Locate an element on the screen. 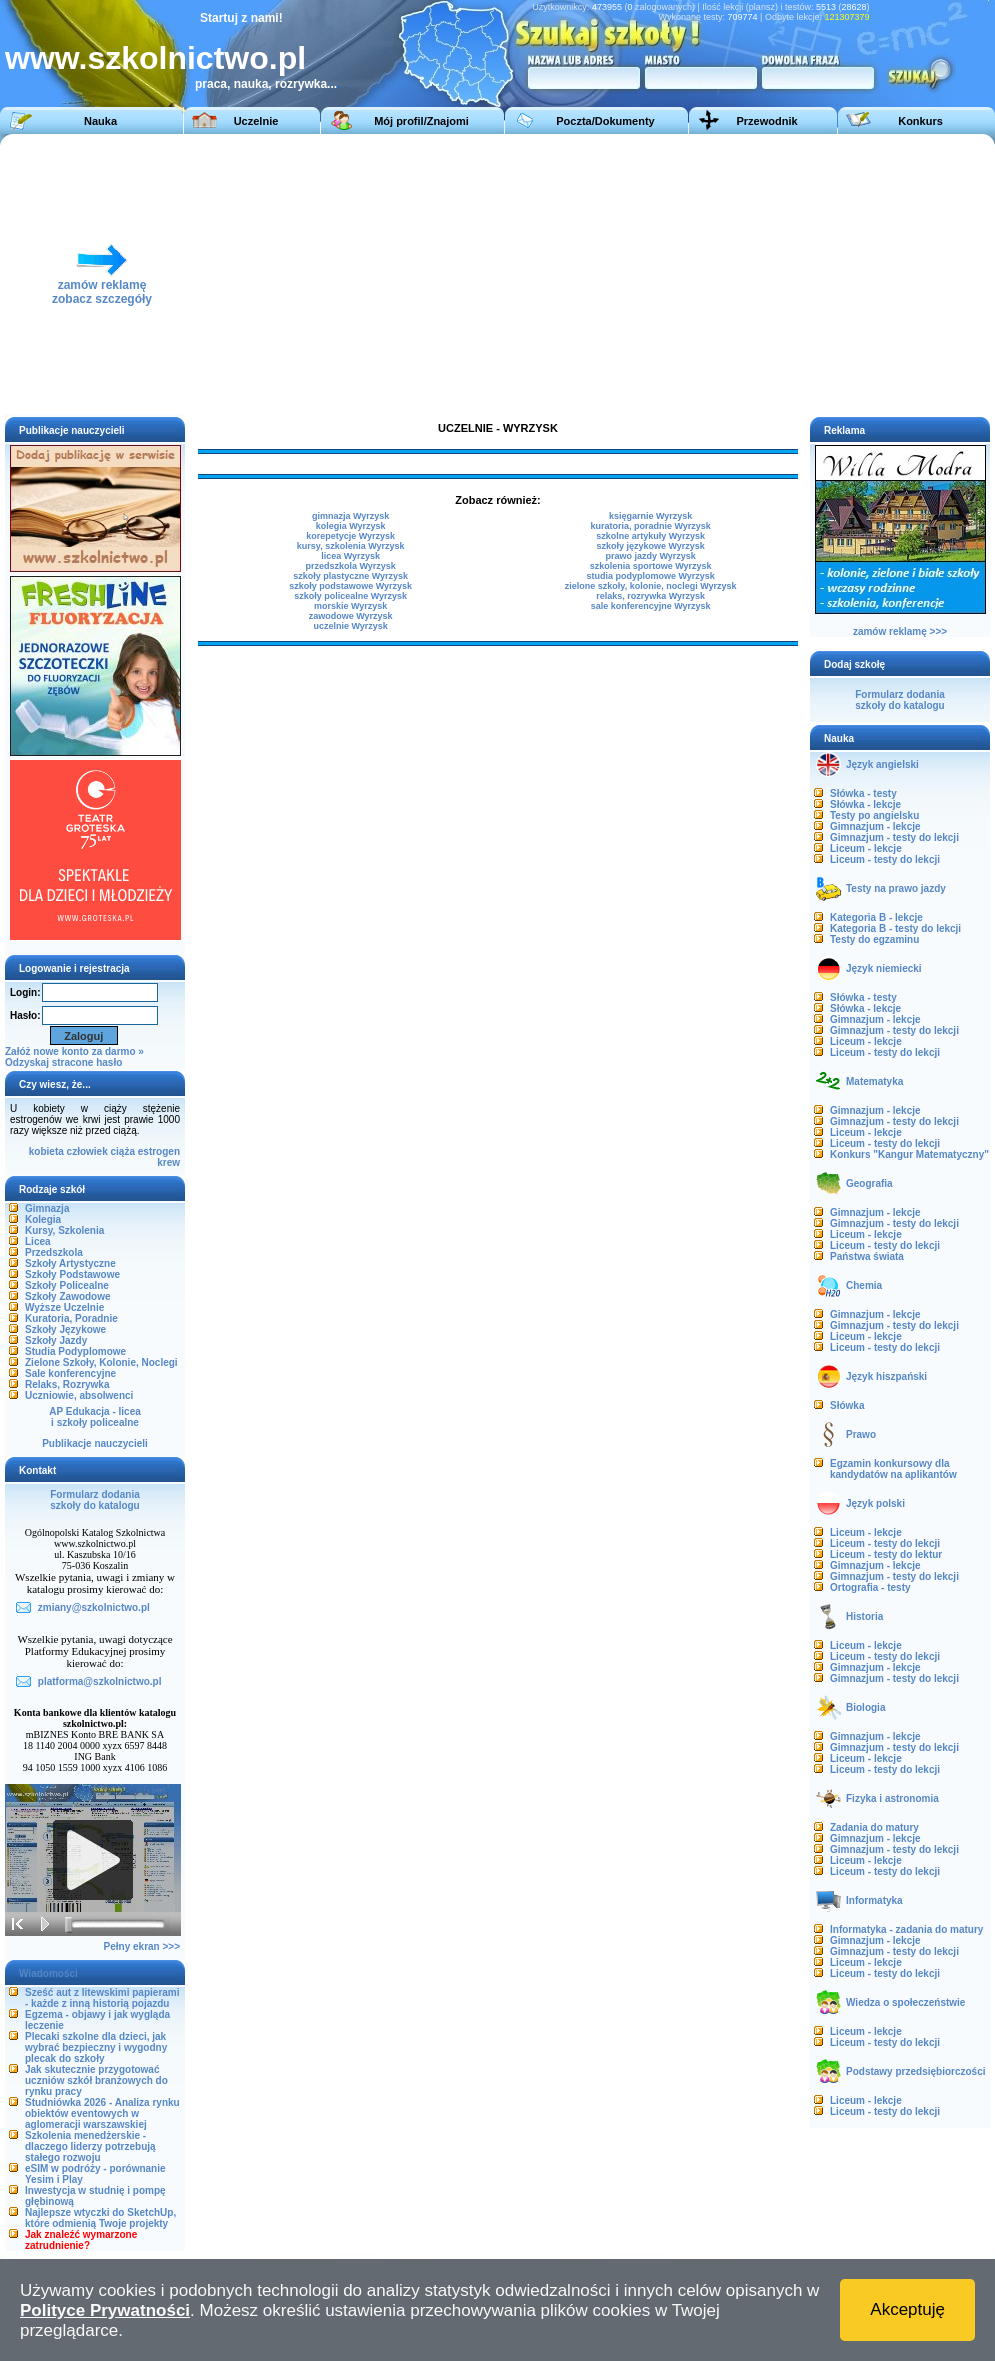 The width and height of the screenshot is (995, 2361). Prawo is located at coordinates (861, 1434).